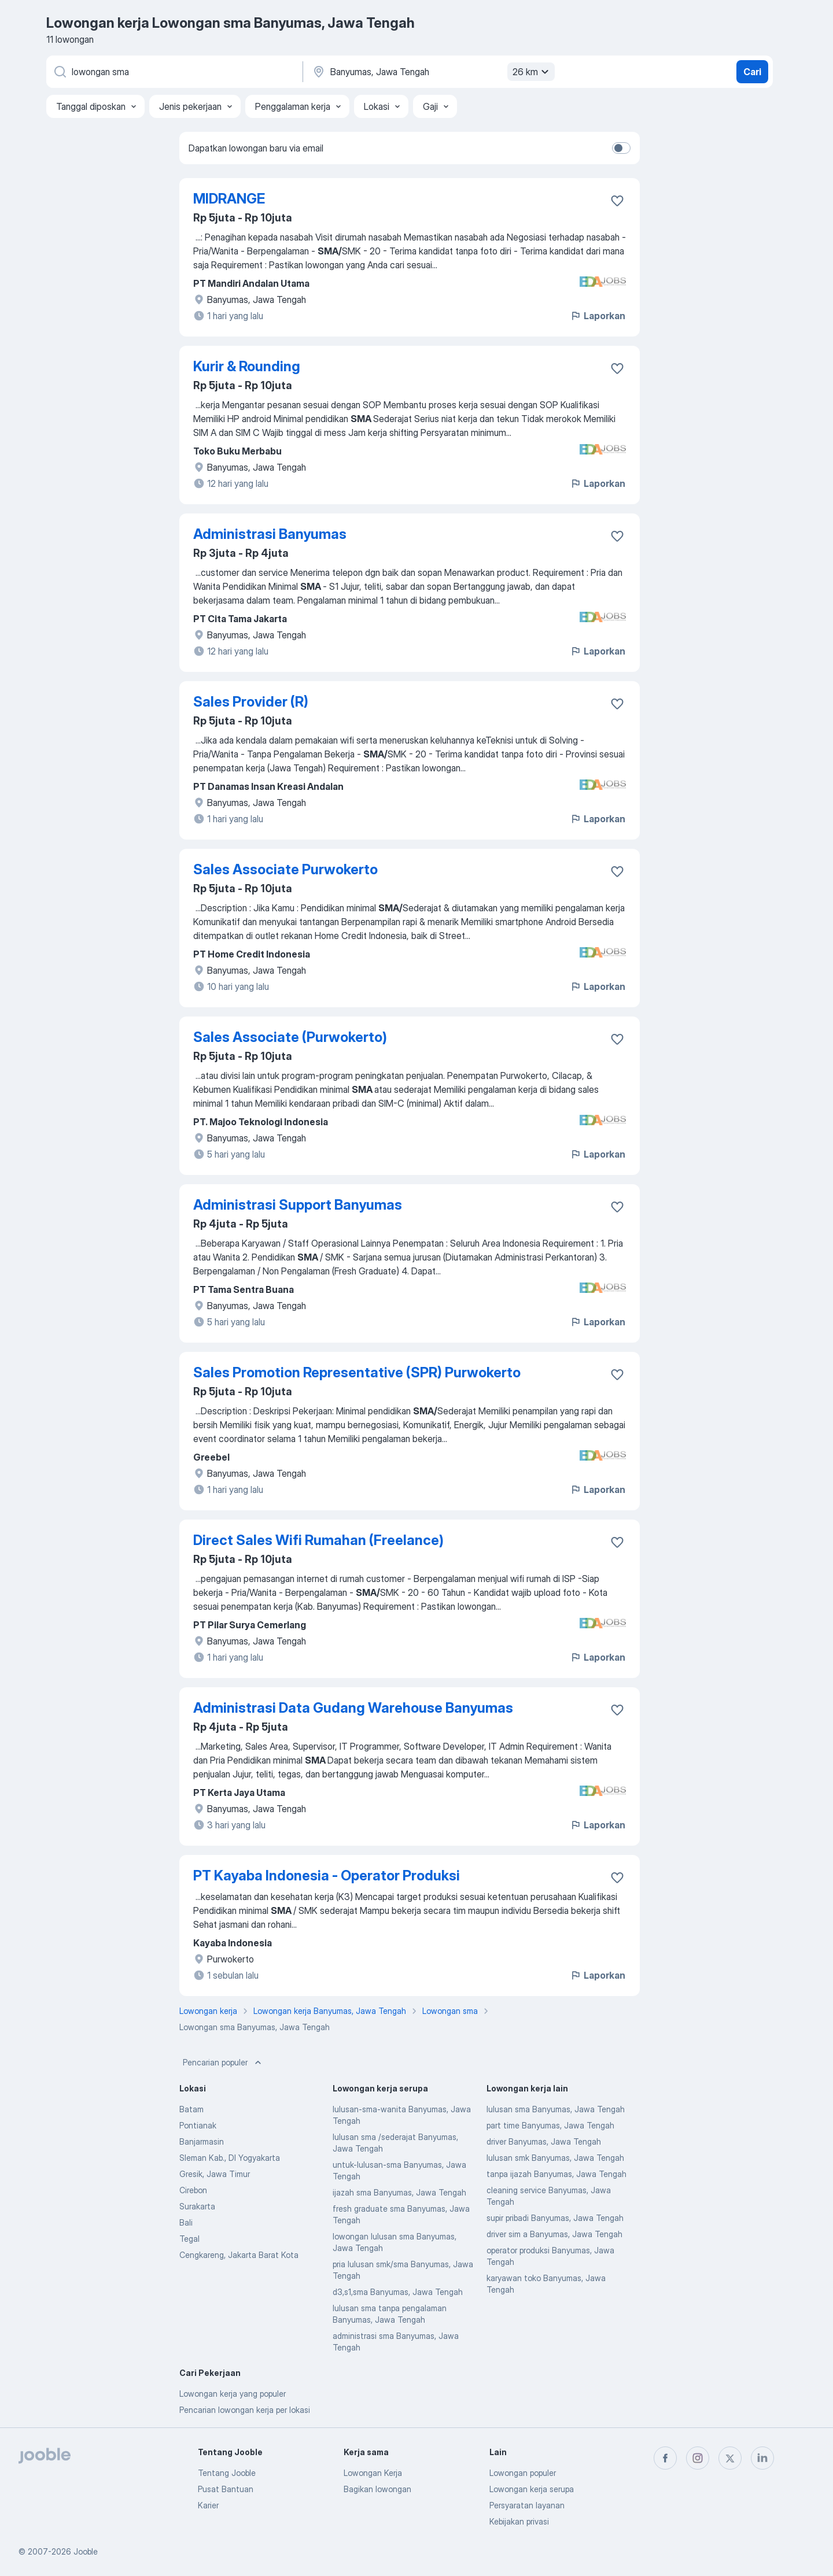 The image size is (833, 2576). Describe the element at coordinates (522, 2473) in the screenshot. I see `Lowongan populer` at that location.